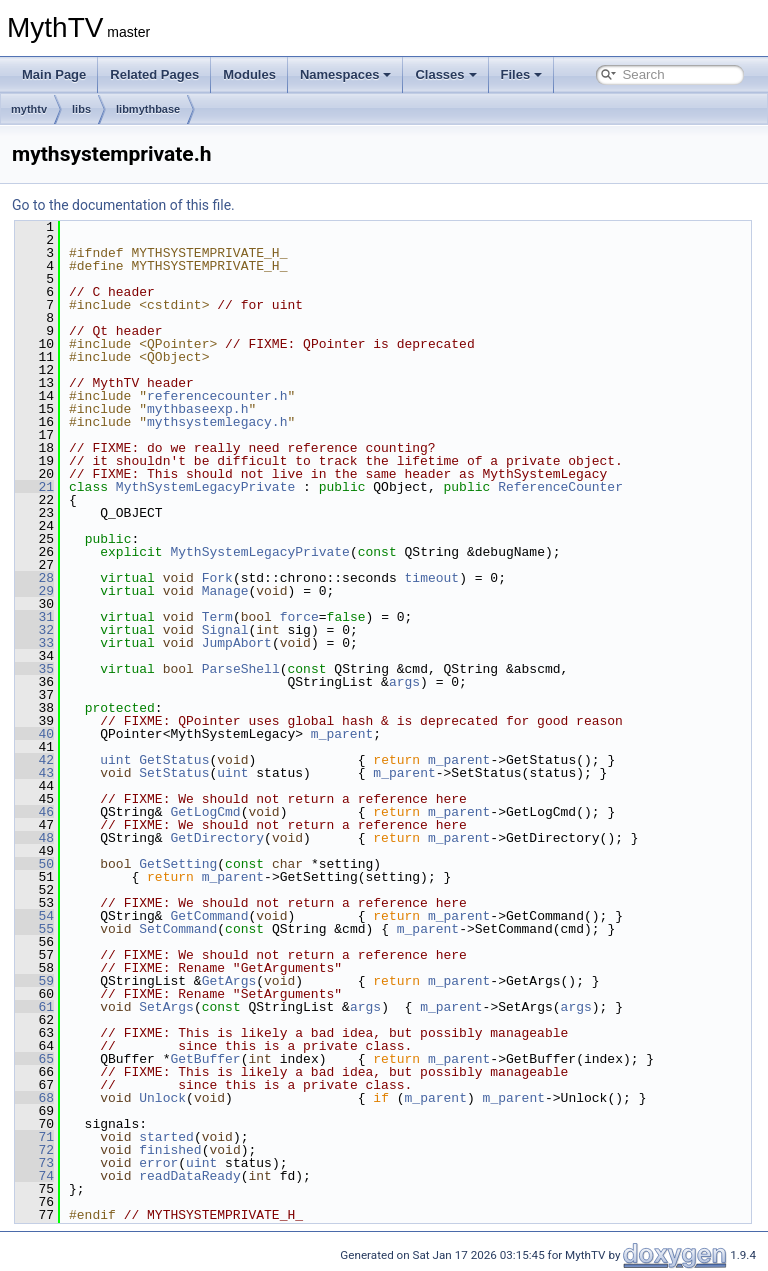 This screenshot has height=1271, width=768. I want to click on Modules, so click(249, 74).